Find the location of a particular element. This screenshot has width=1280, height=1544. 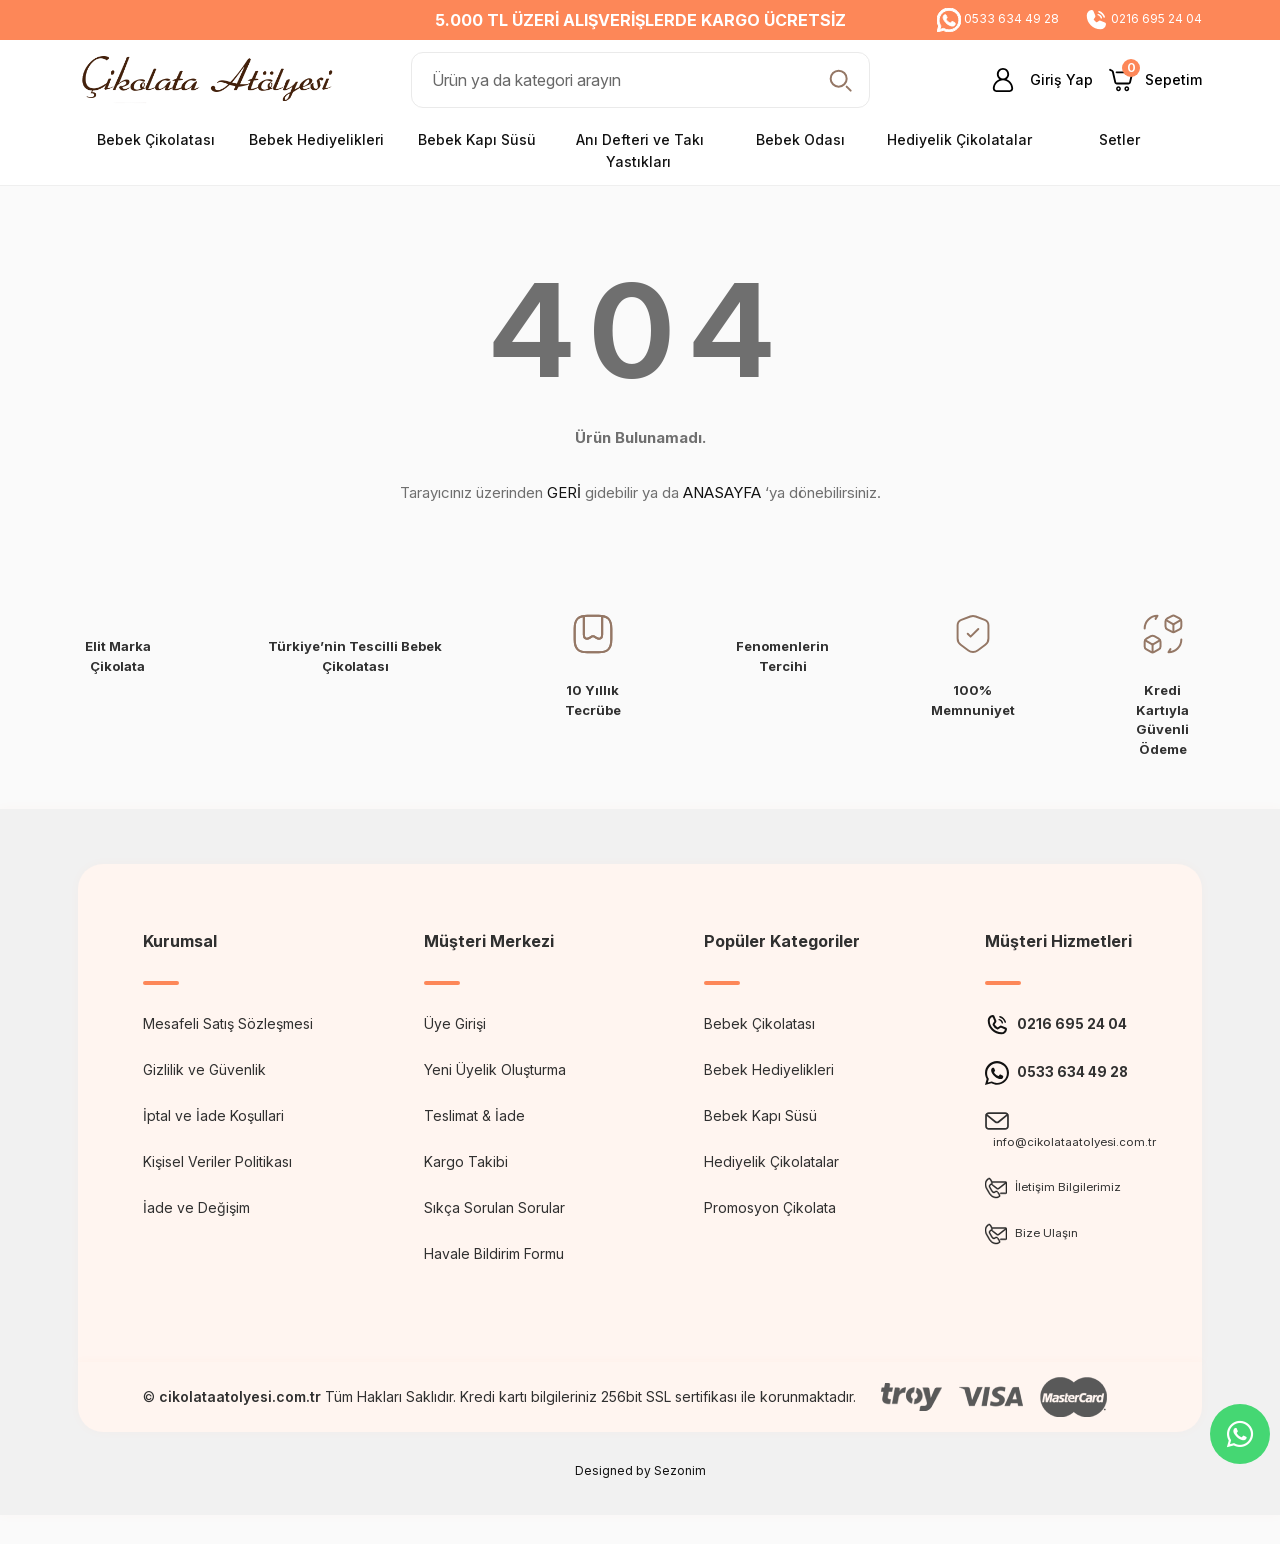

ANASAYFA is located at coordinates (722, 492).